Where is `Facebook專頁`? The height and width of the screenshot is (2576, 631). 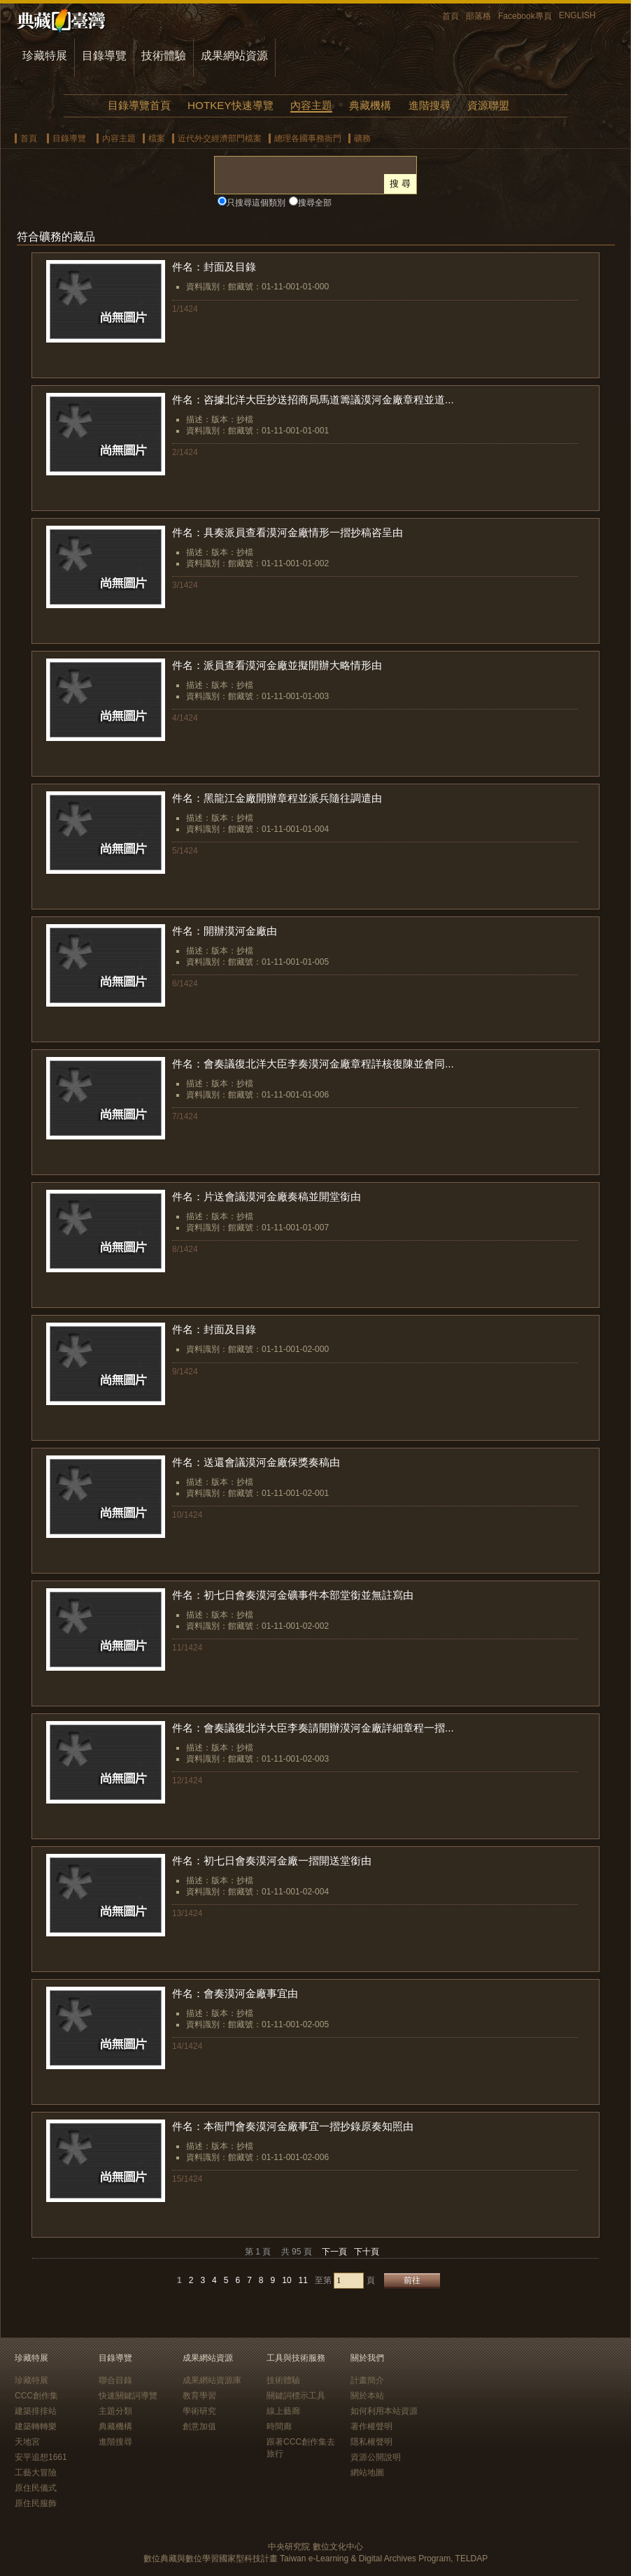 Facebook專頁 is located at coordinates (525, 16).